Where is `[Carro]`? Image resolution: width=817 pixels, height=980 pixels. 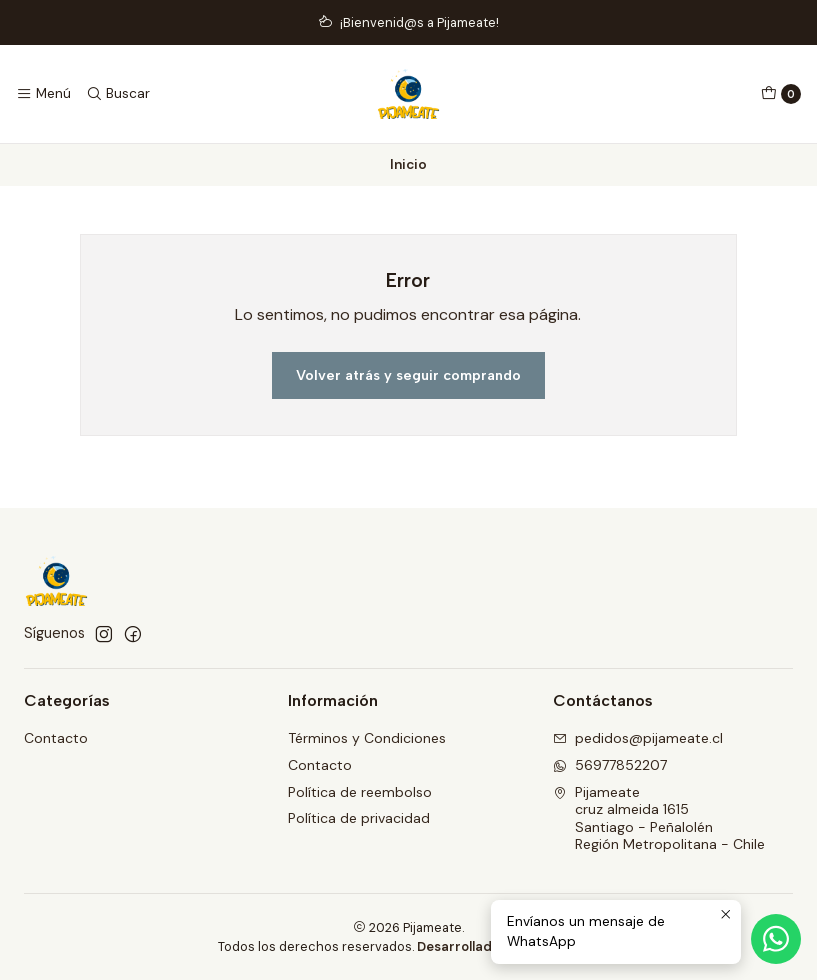
[Carro] is located at coordinates (781, 94).